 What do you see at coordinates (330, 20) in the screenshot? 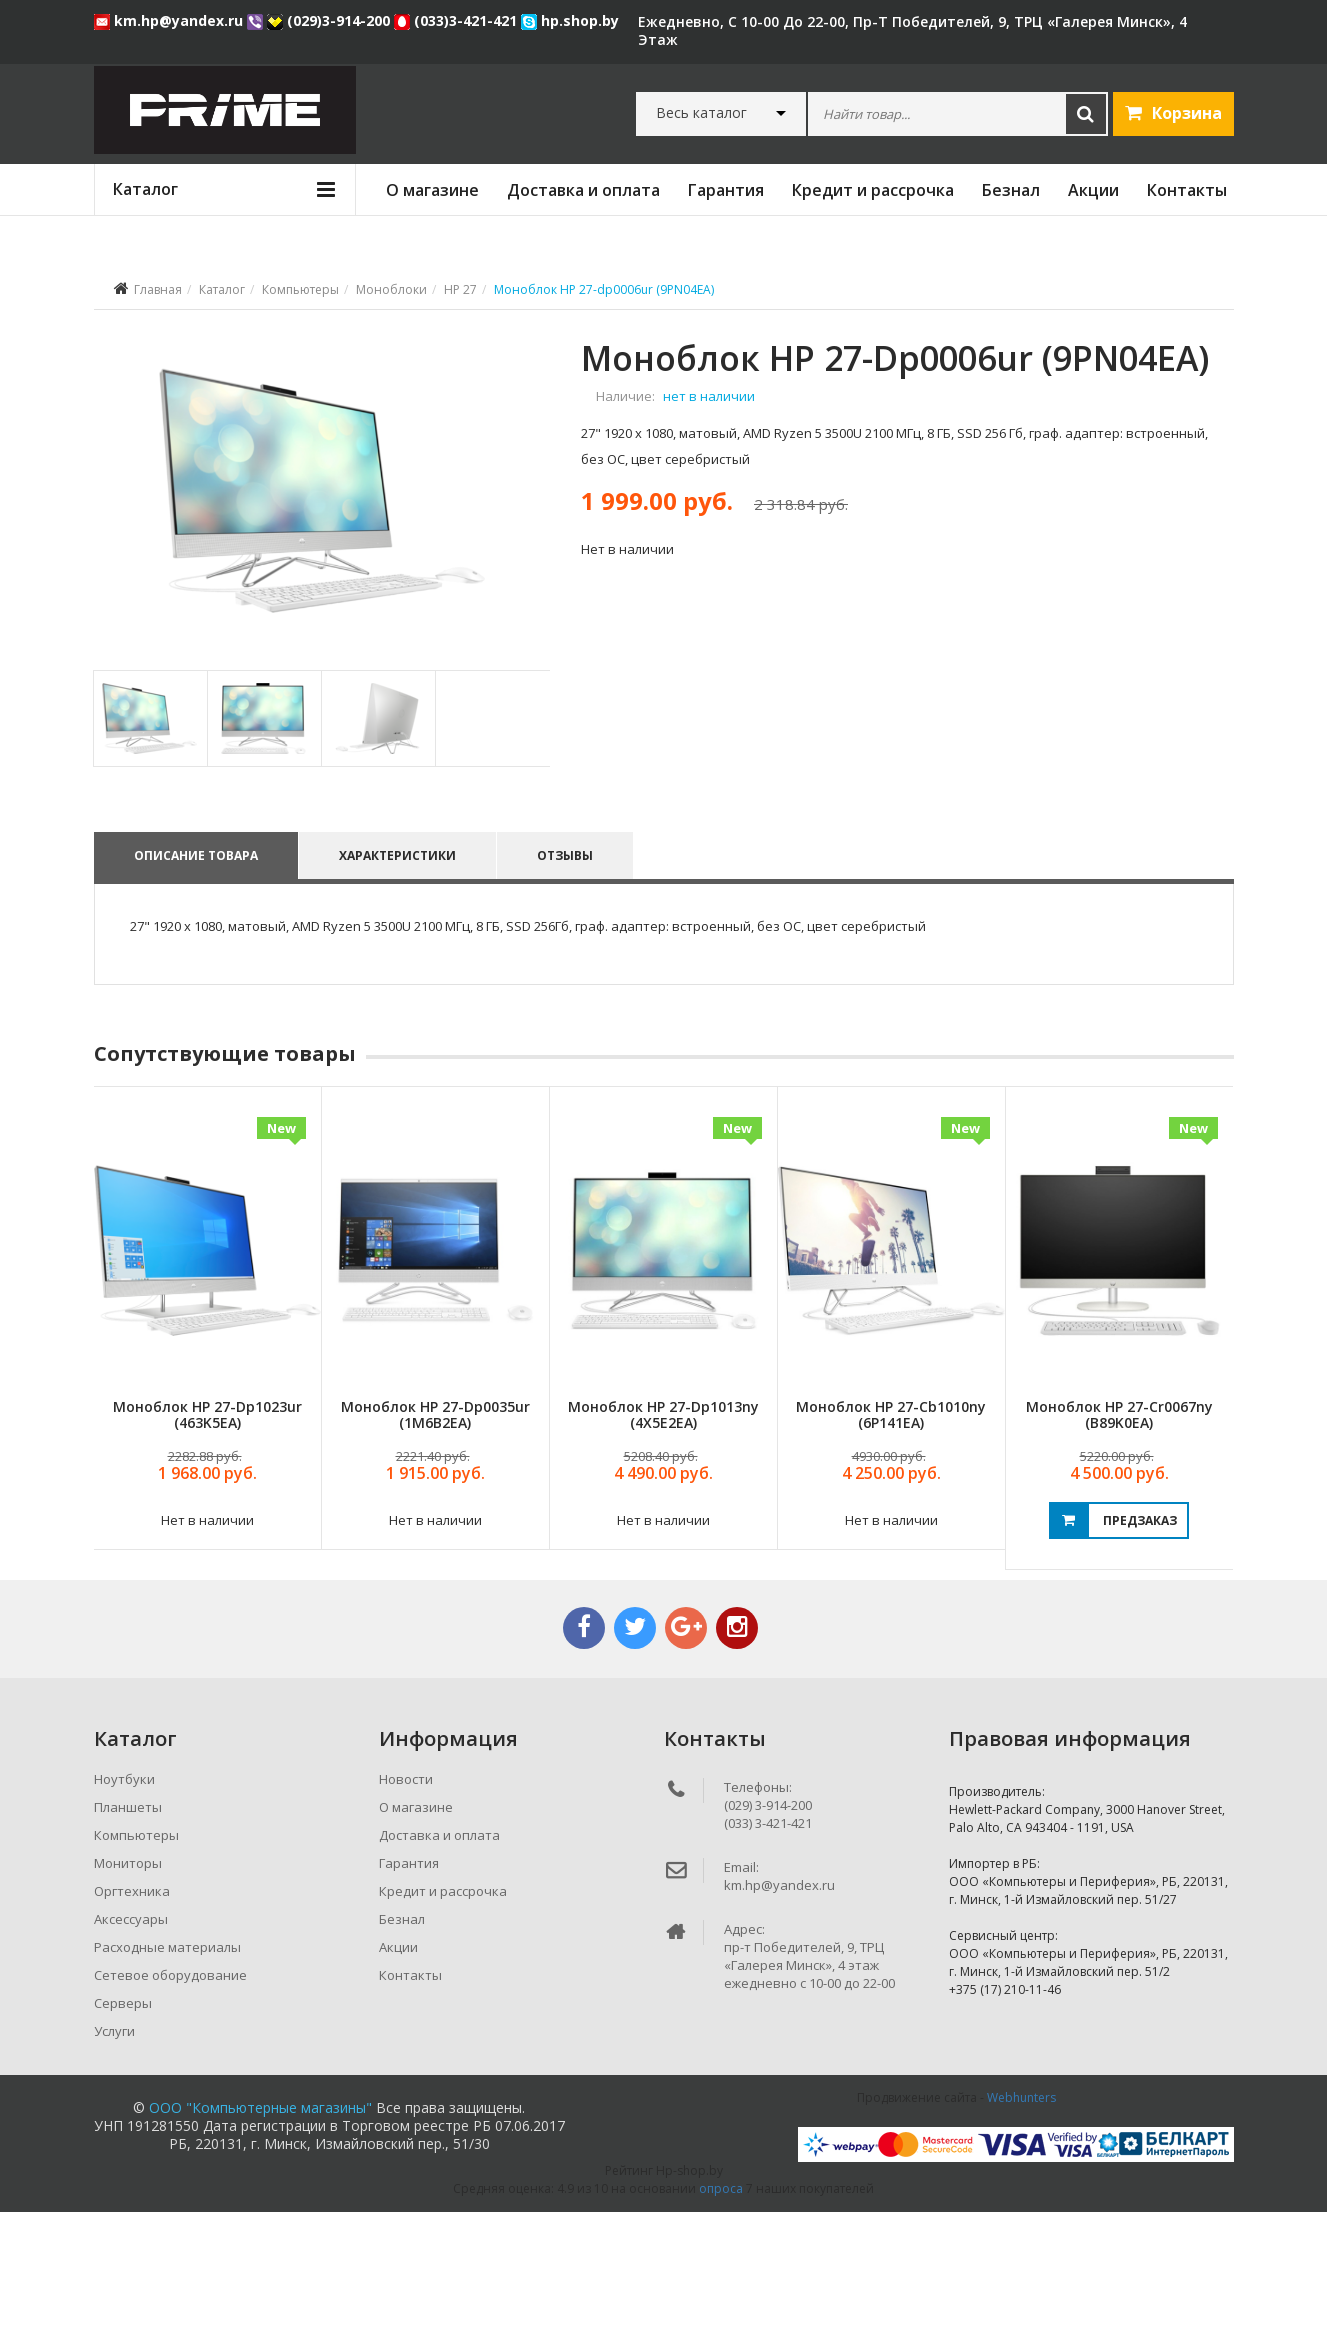
I see `(029)3-914-200` at bounding box center [330, 20].